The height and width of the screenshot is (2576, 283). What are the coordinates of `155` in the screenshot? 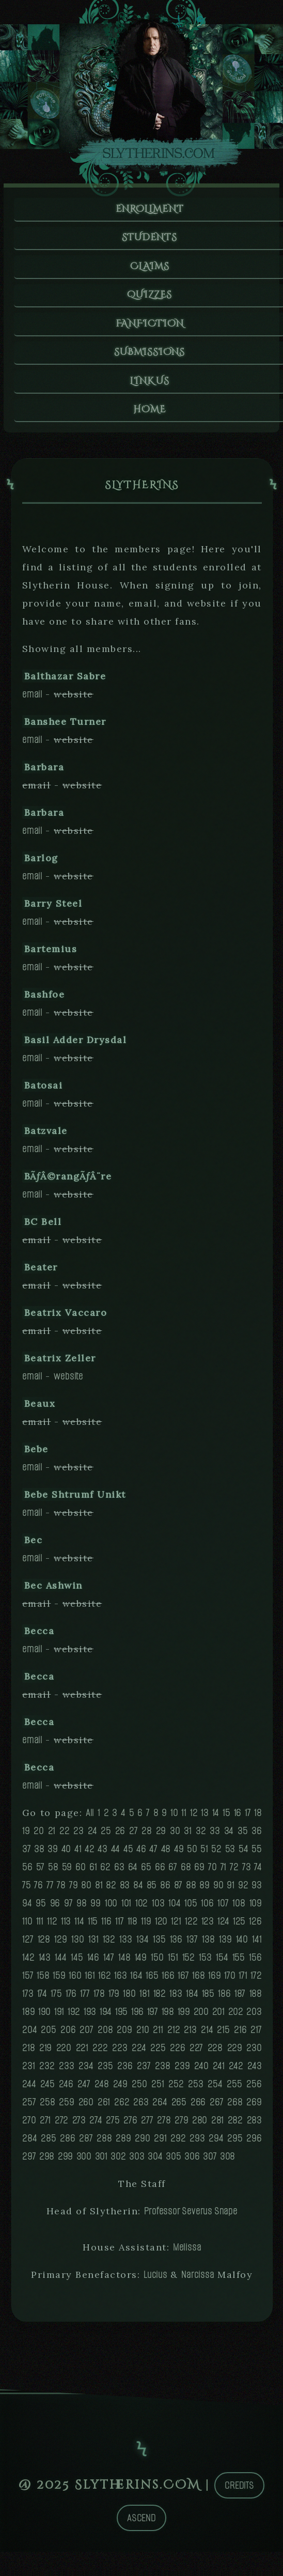 It's located at (238, 1963).